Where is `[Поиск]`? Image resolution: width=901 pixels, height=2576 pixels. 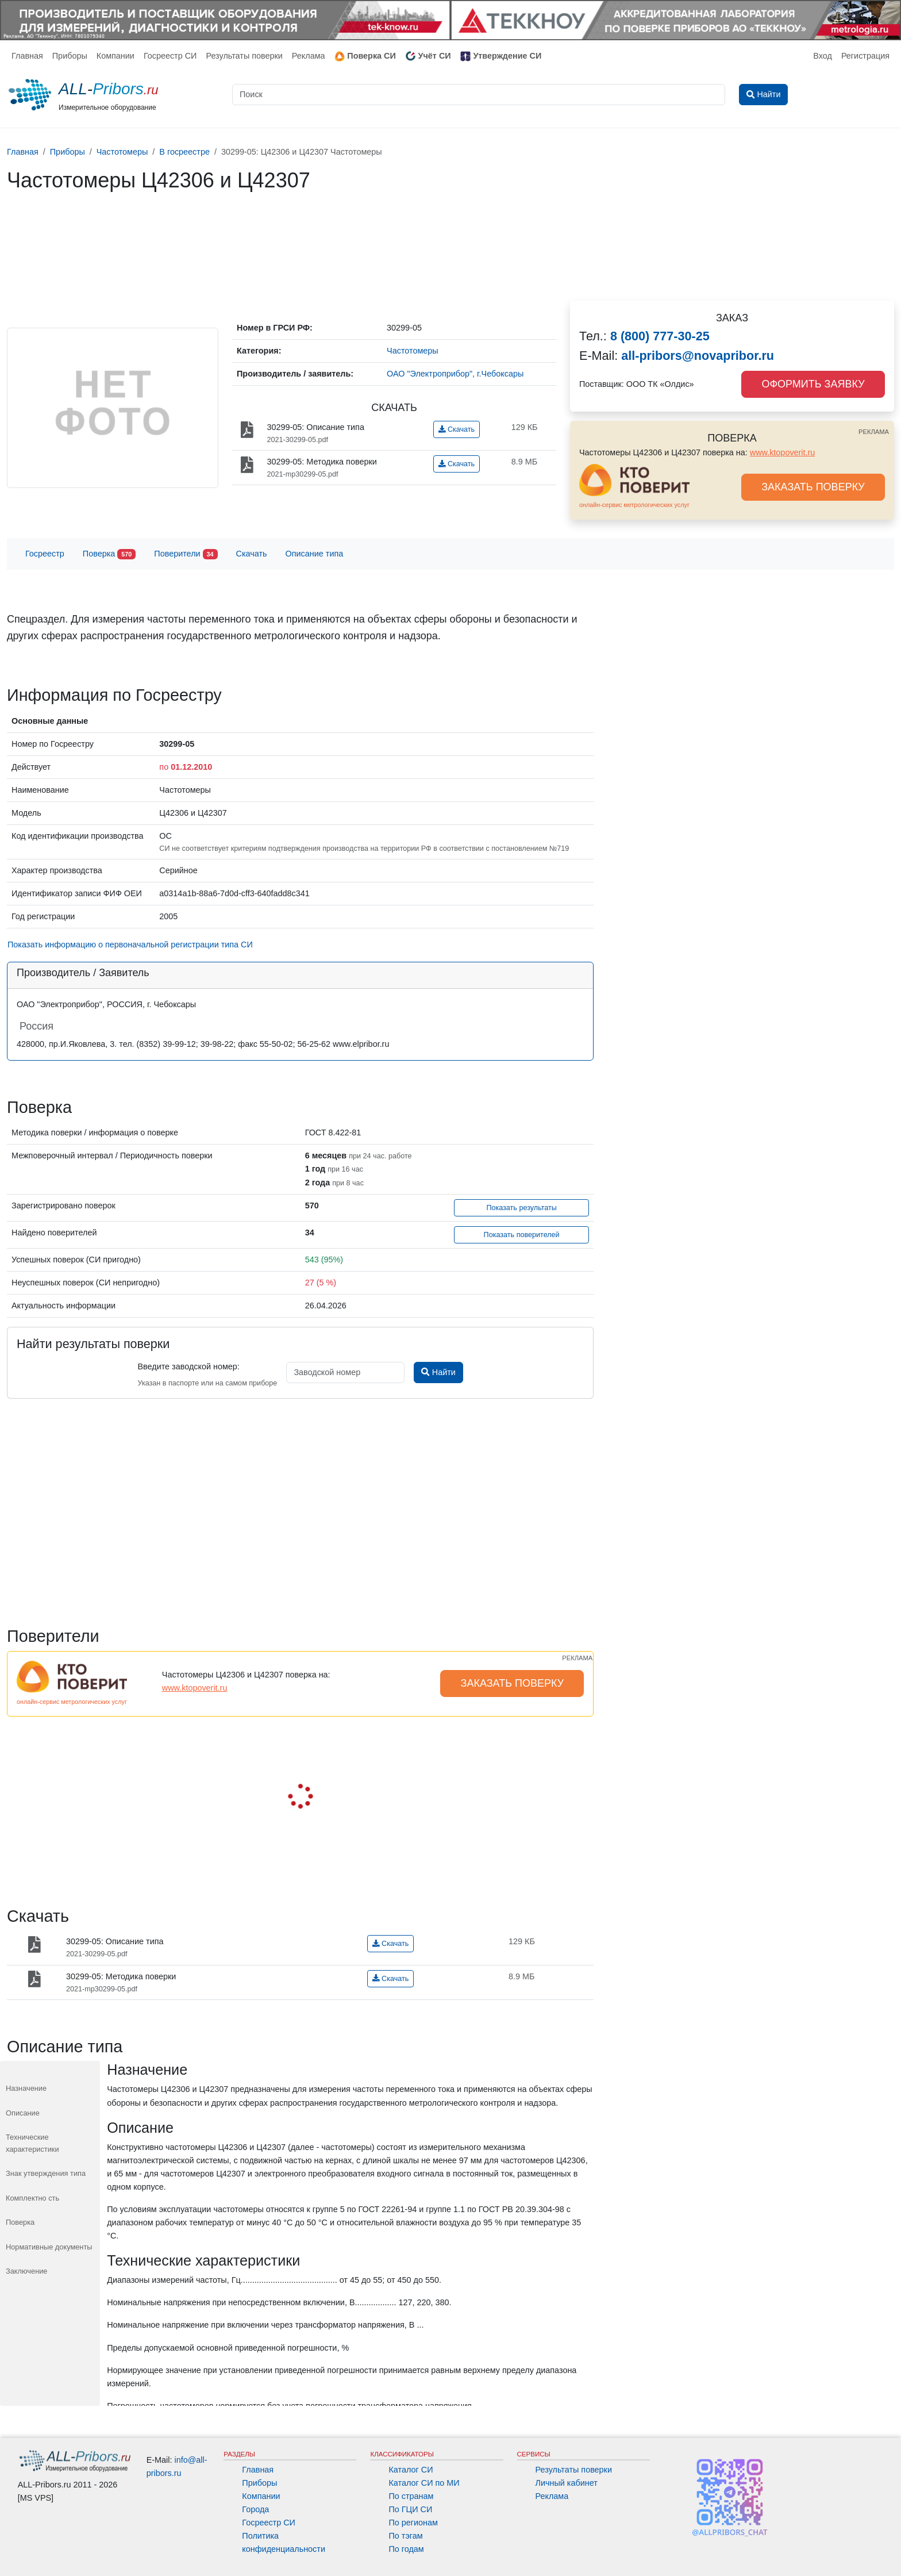
[Поиск] is located at coordinates (478, 94).